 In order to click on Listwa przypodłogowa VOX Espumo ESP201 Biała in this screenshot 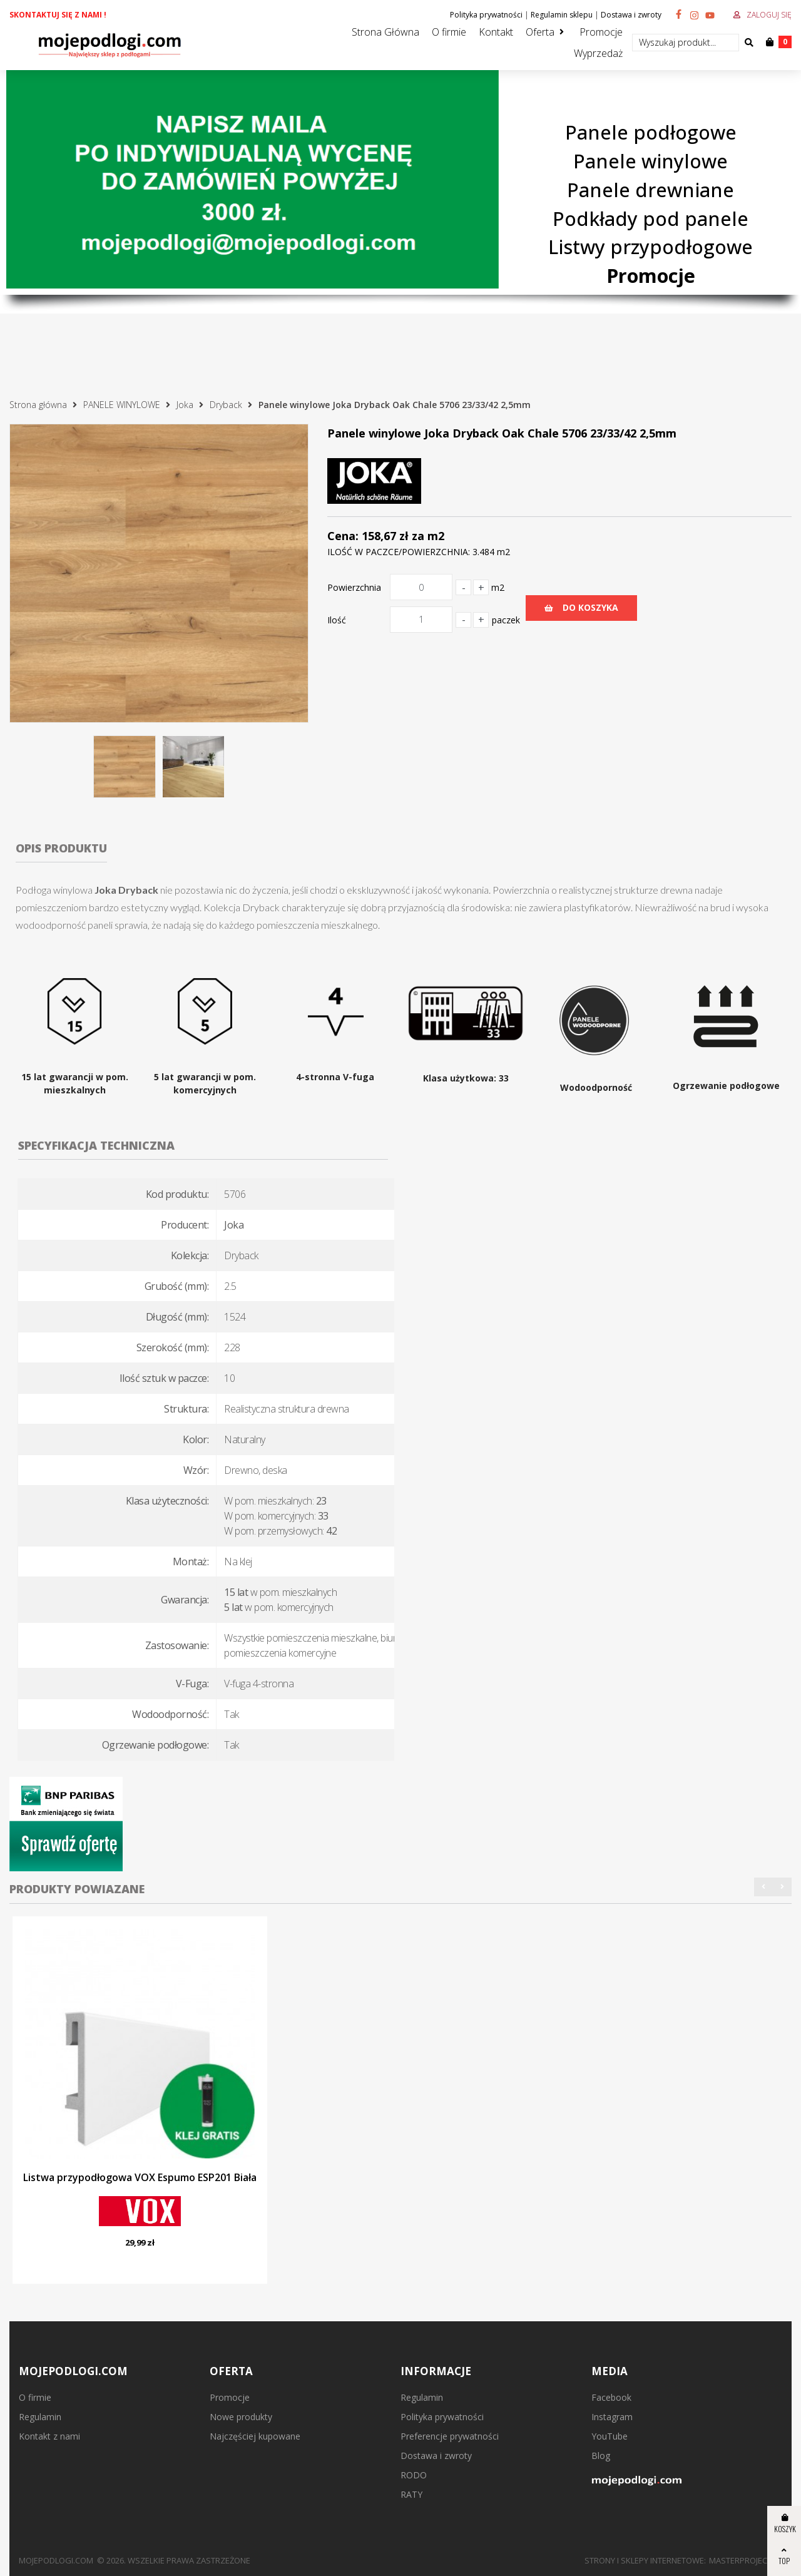, I will do `click(140, 2177)`.